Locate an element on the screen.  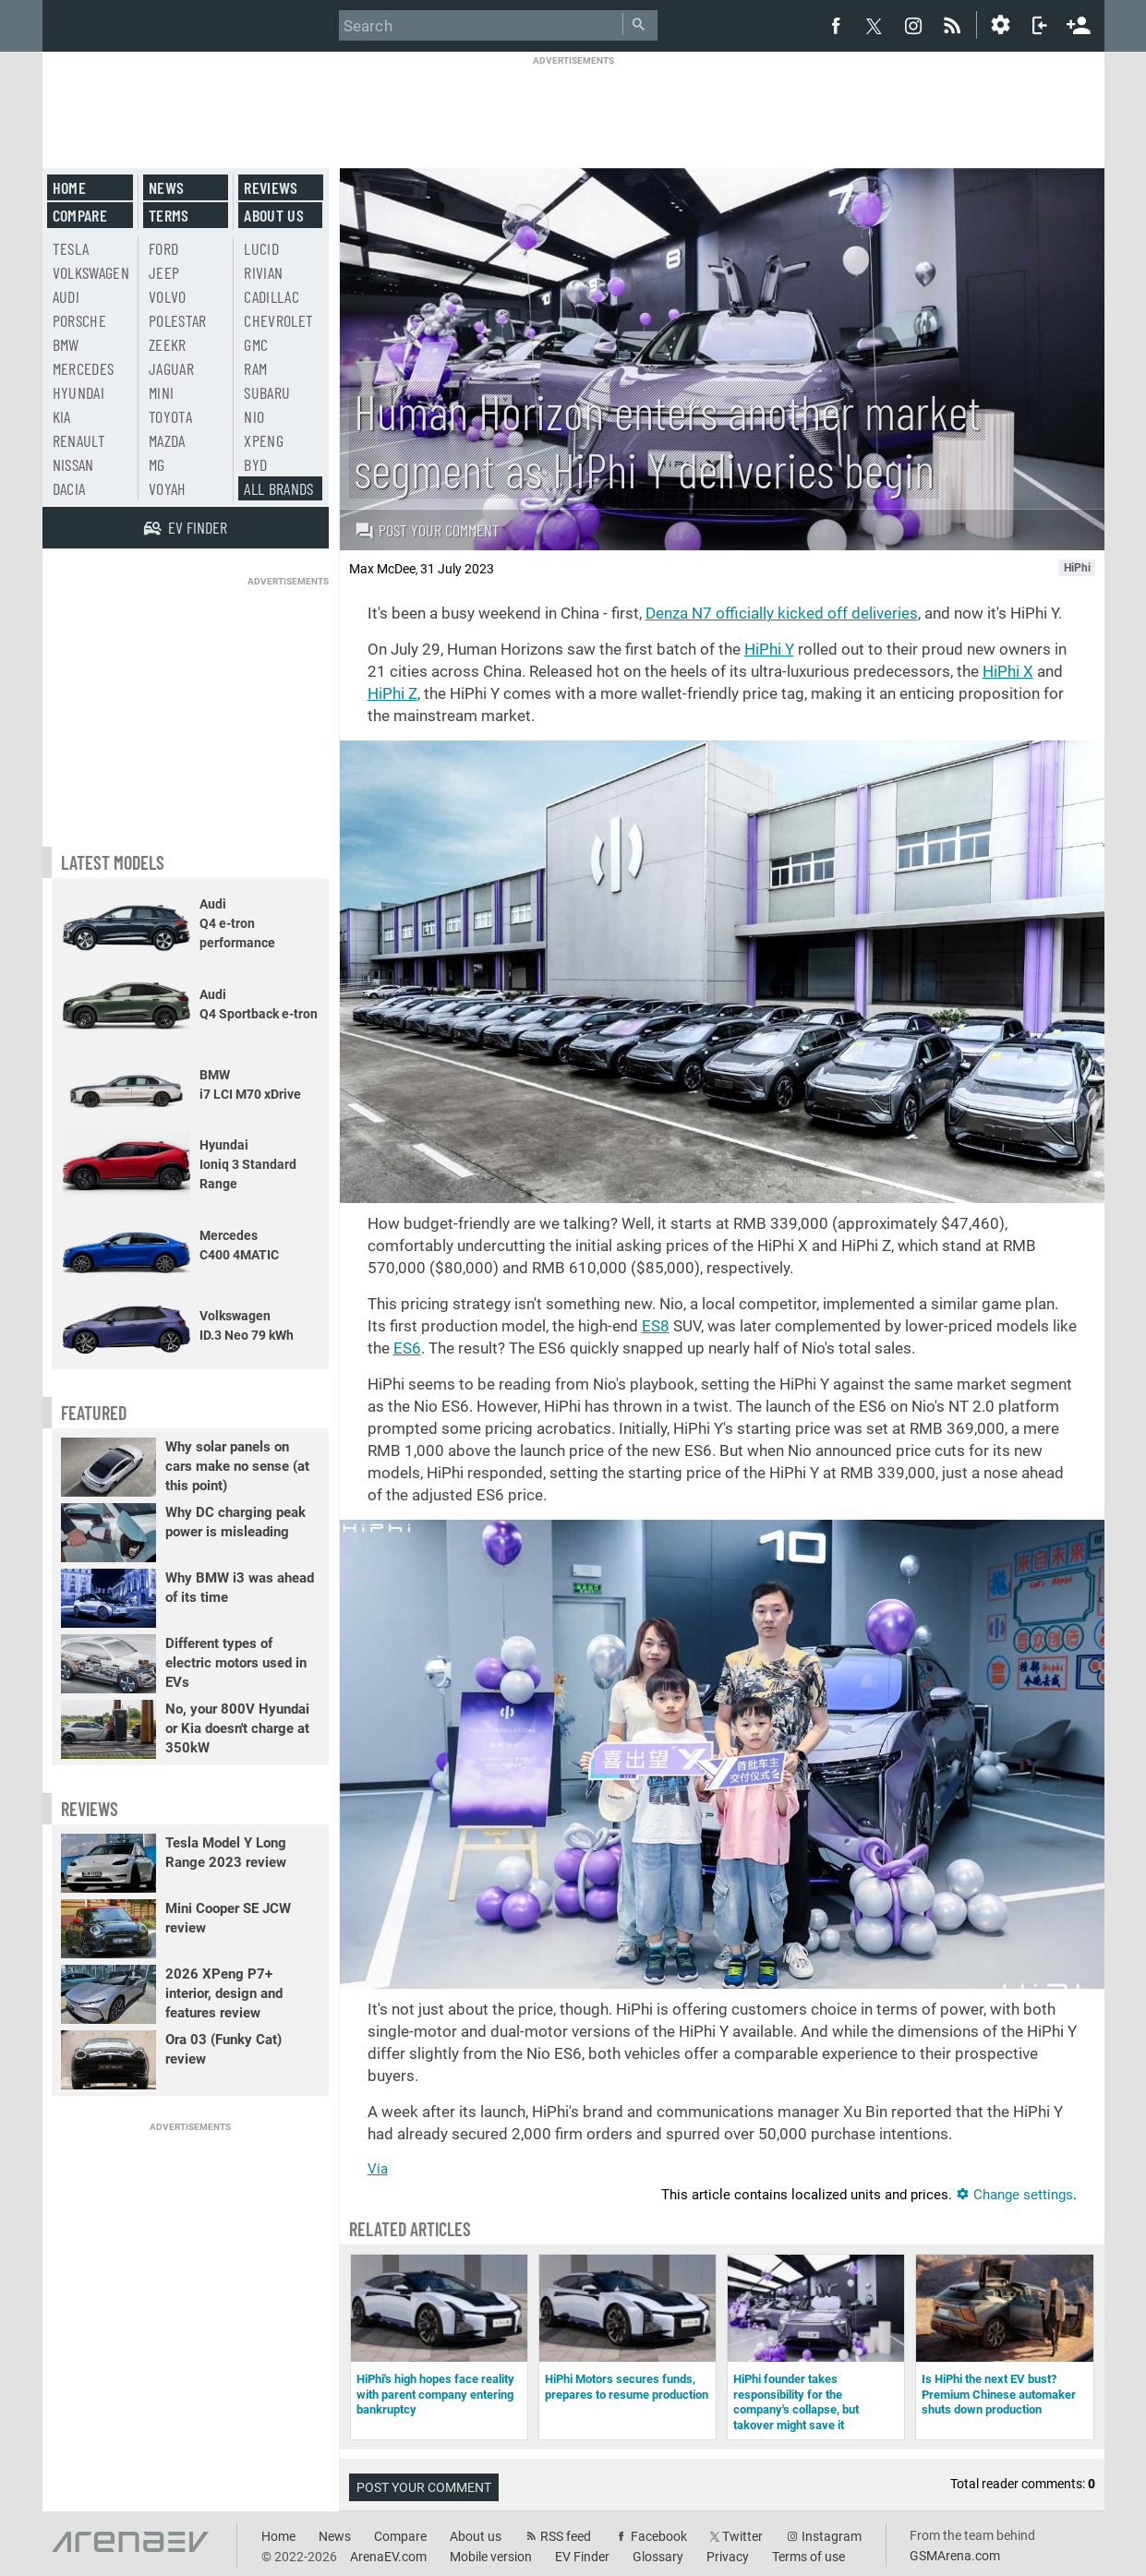
All brands is located at coordinates (279, 488).